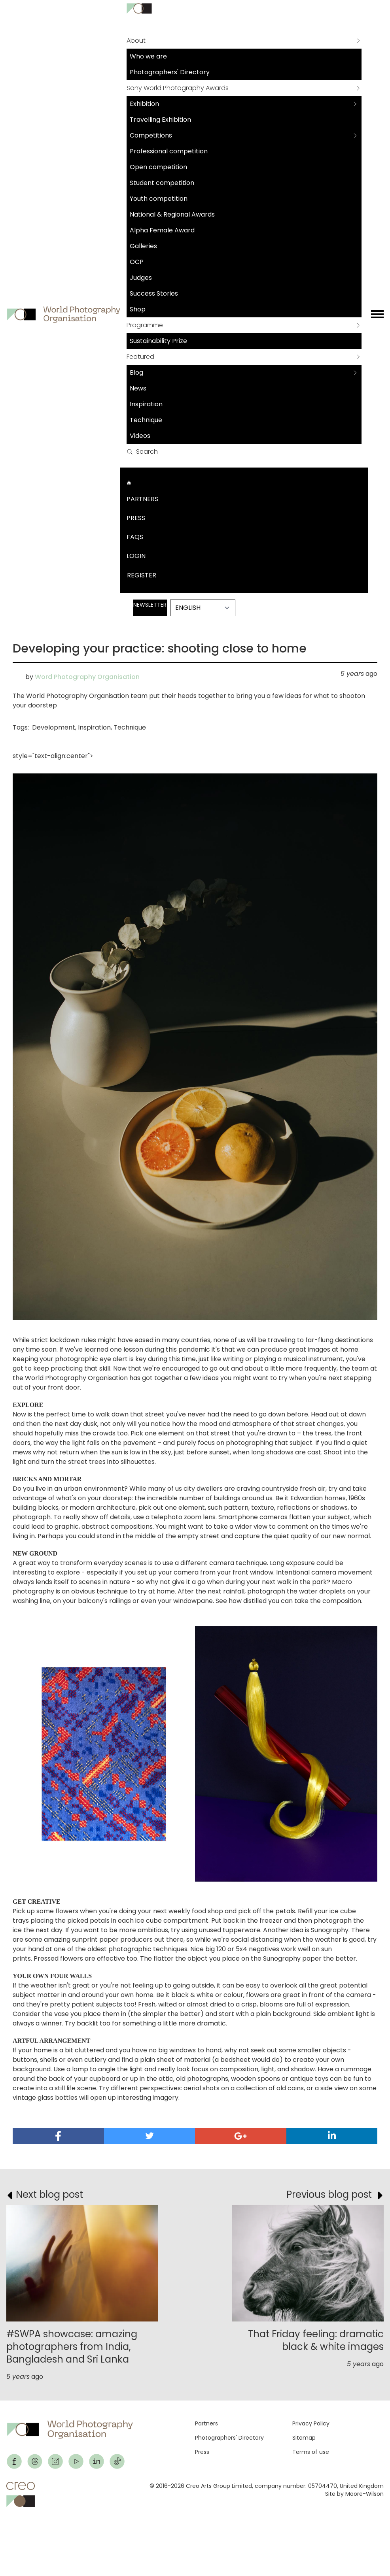 The width and height of the screenshot is (390, 2576). I want to click on Photographers' Directory, so click(170, 72).